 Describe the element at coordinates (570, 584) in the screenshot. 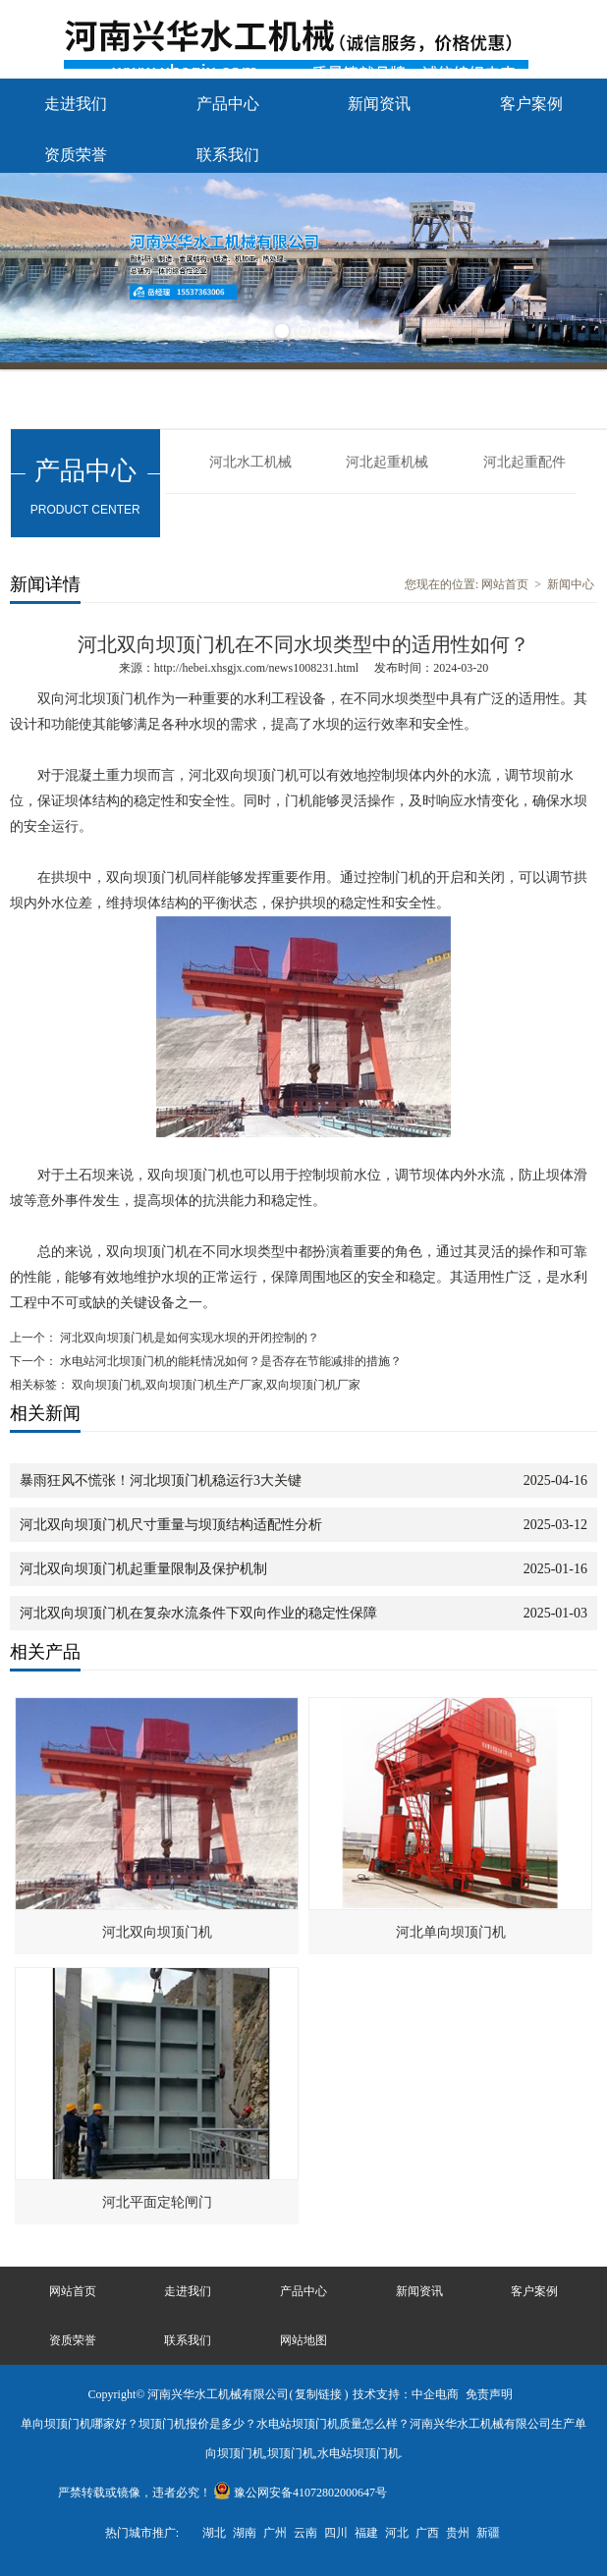

I see `新闻中心` at that location.